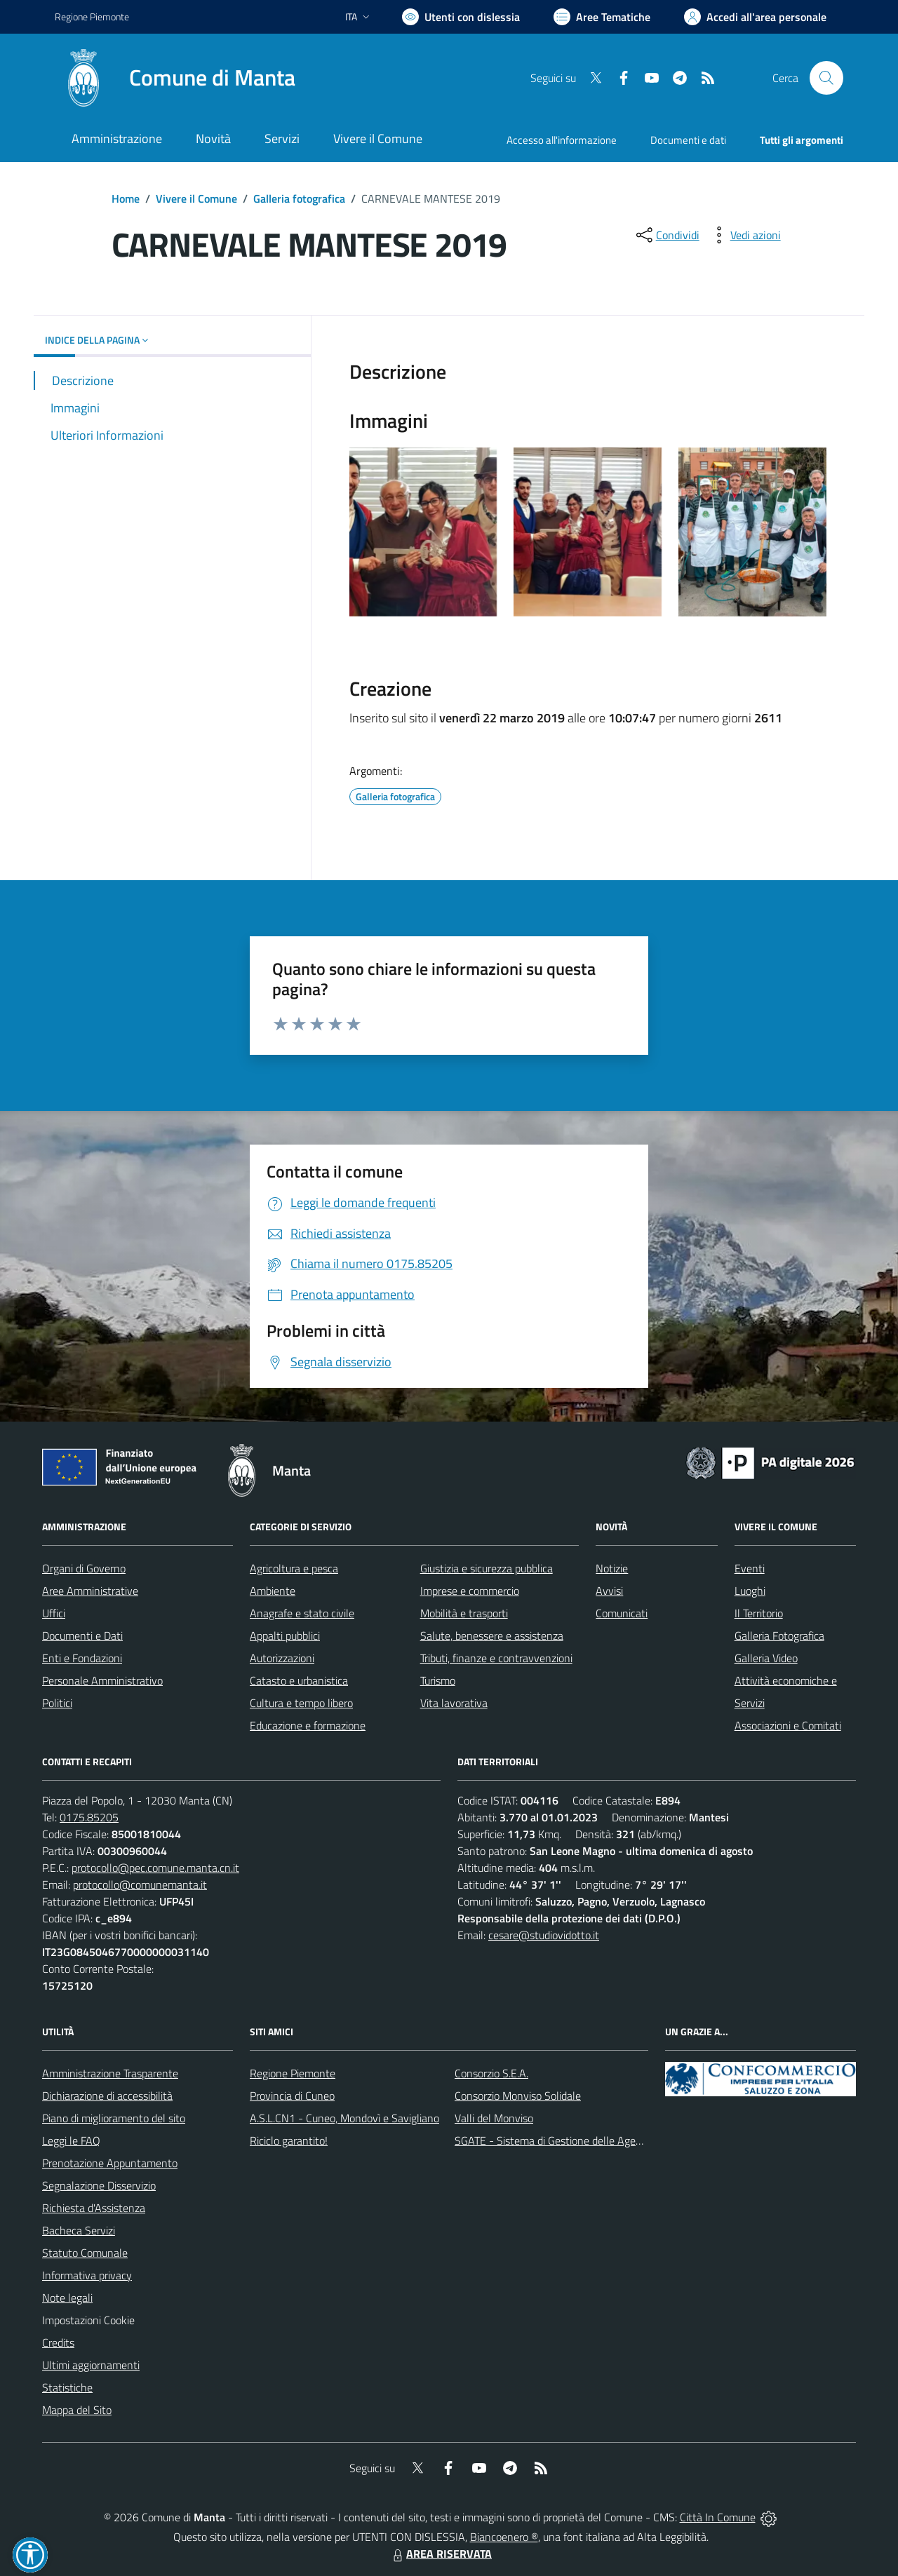  Describe the element at coordinates (504, 2536) in the screenshot. I see `Biancoenero ®` at that location.